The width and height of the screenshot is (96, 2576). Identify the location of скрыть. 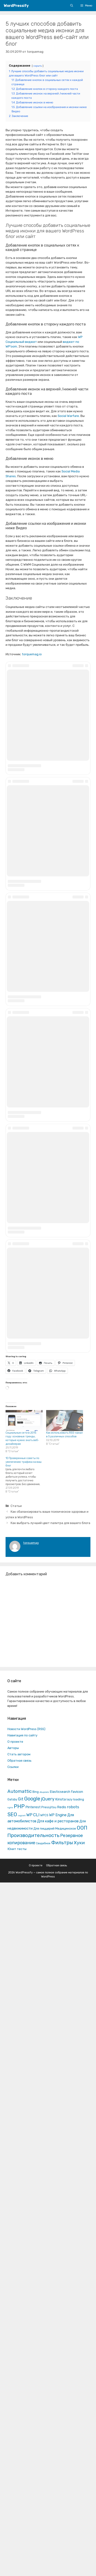
(37, 65).